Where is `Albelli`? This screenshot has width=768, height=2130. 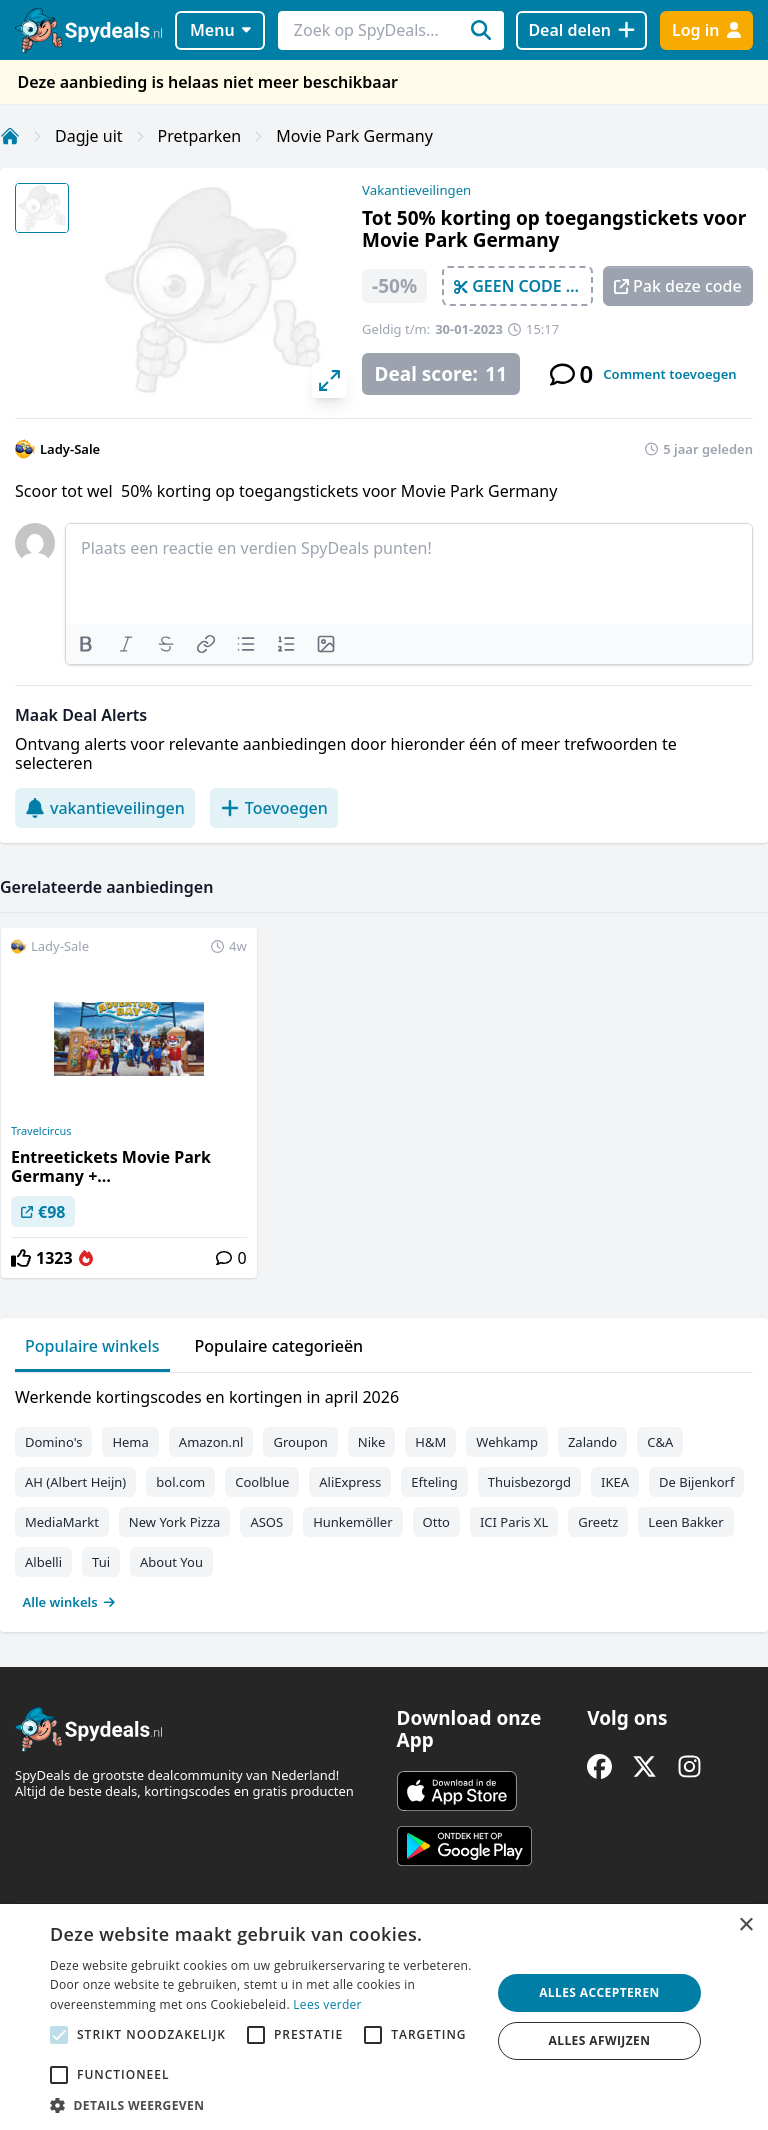 Albelli is located at coordinates (43, 1562).